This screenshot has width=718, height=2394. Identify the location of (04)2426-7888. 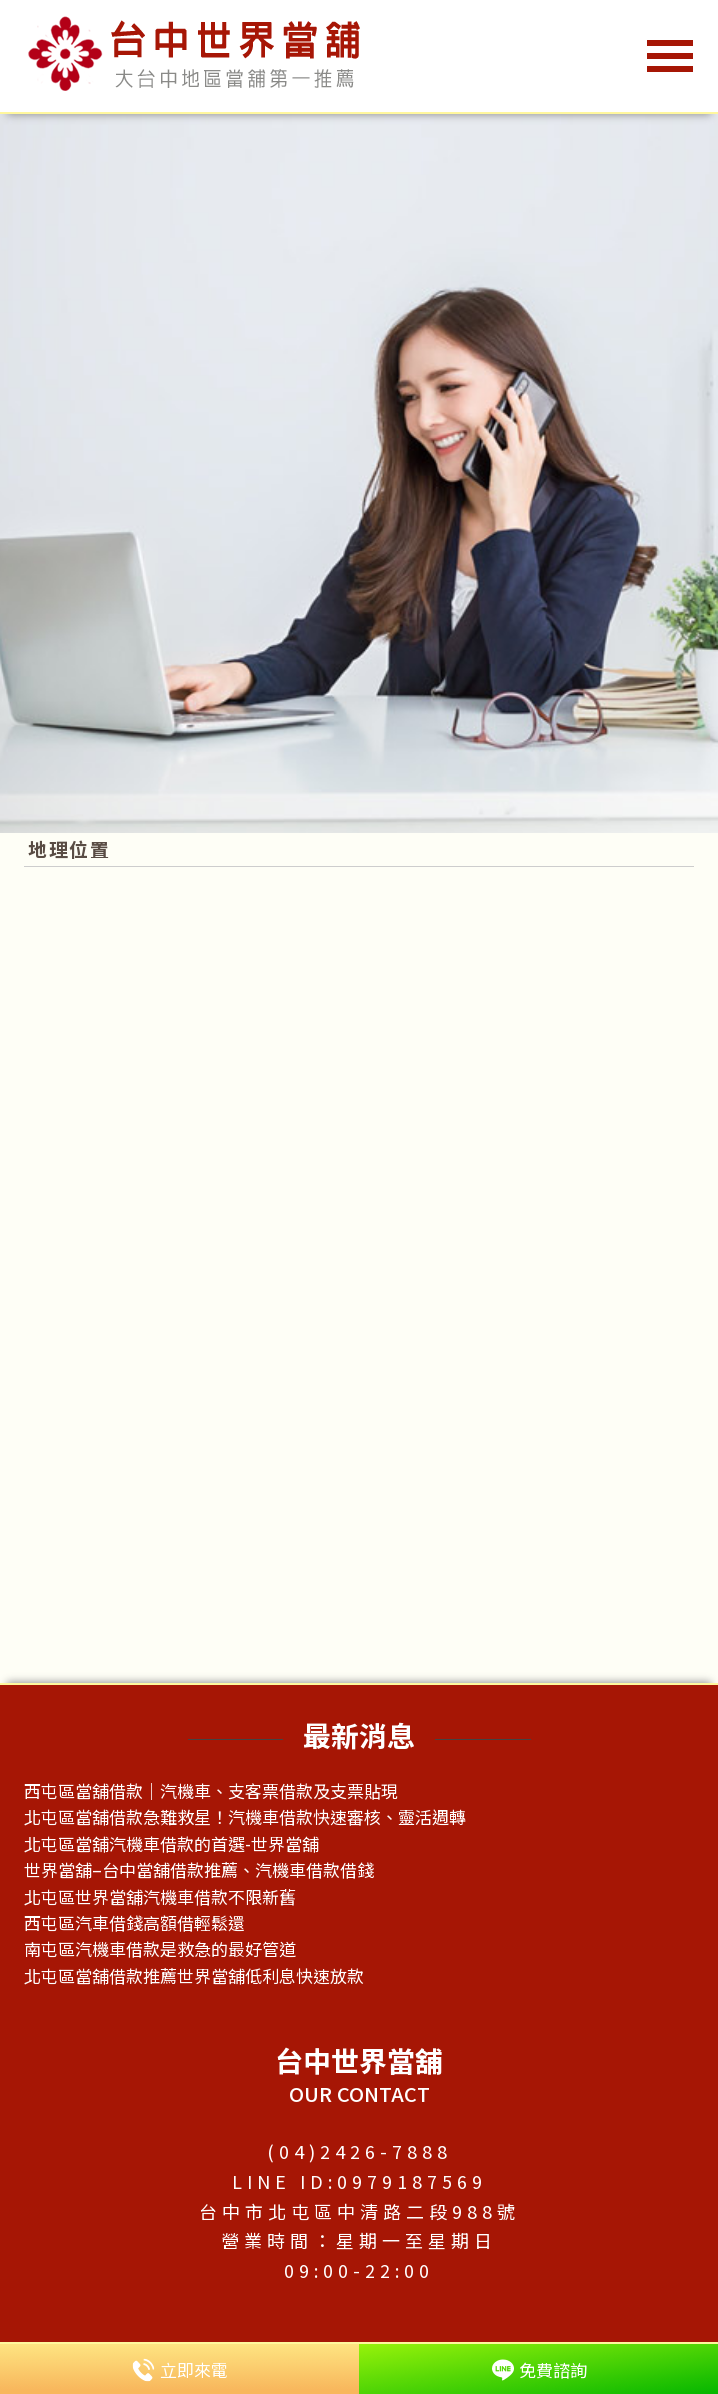
(359, 2151).